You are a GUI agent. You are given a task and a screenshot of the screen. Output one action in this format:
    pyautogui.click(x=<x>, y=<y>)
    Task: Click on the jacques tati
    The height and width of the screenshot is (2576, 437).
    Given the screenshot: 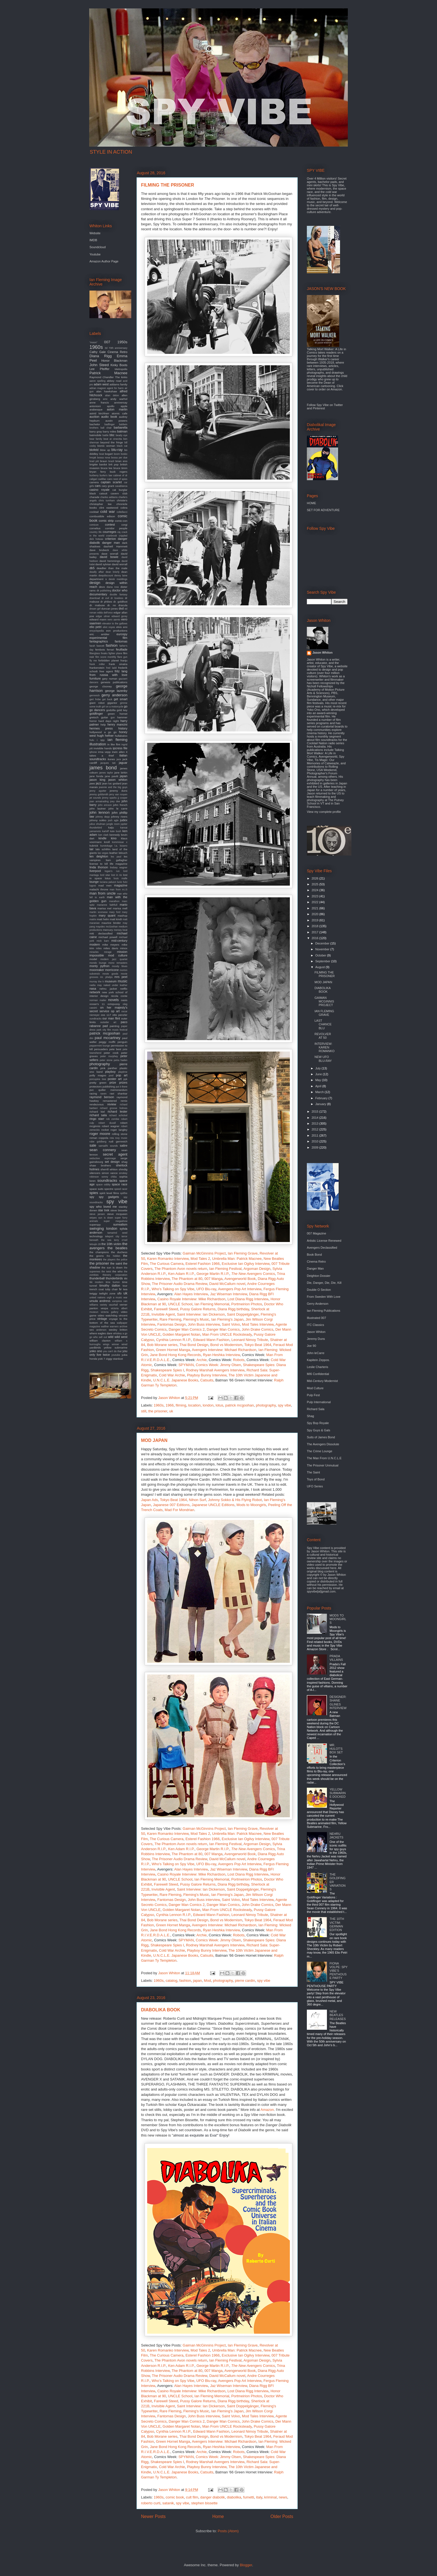 What is the action you would take?
    pyautogui.click(x=107, y=763)
    